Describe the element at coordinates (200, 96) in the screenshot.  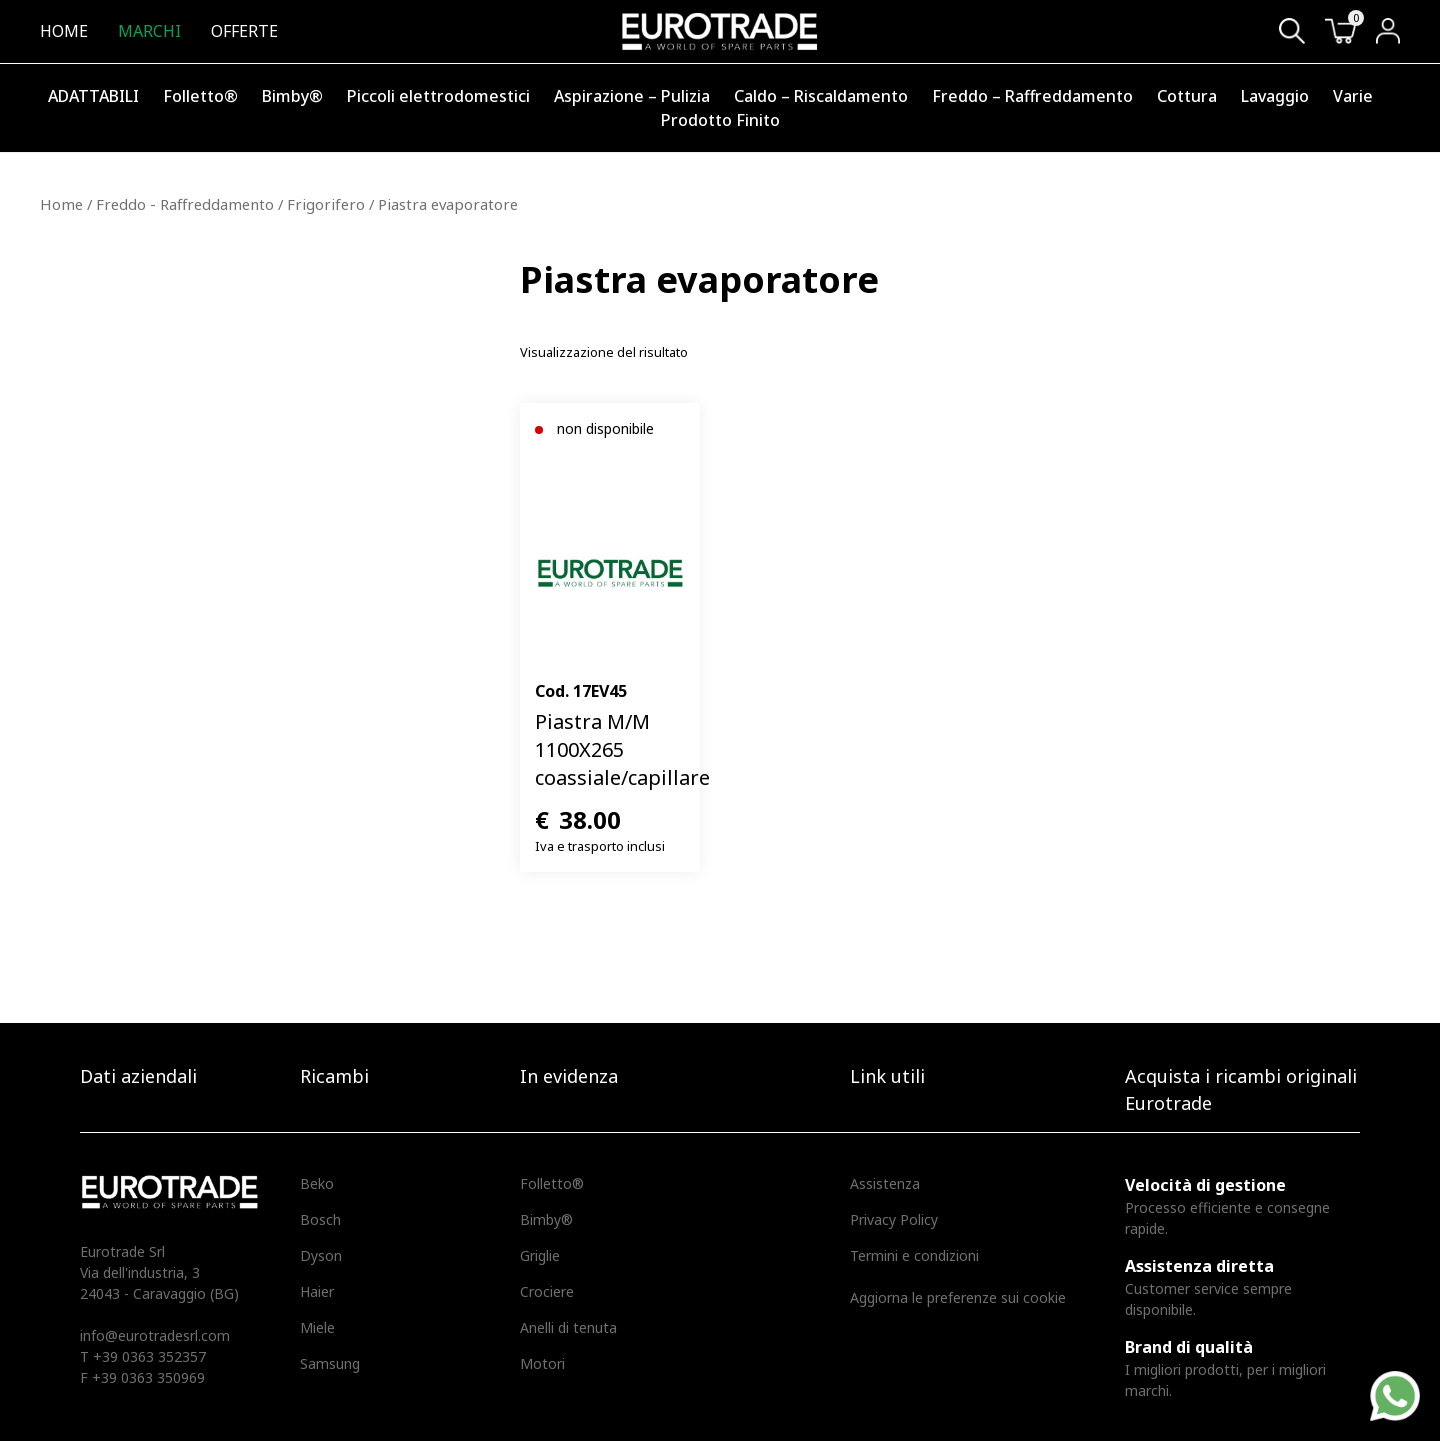
I see `Folletto®` at that location.